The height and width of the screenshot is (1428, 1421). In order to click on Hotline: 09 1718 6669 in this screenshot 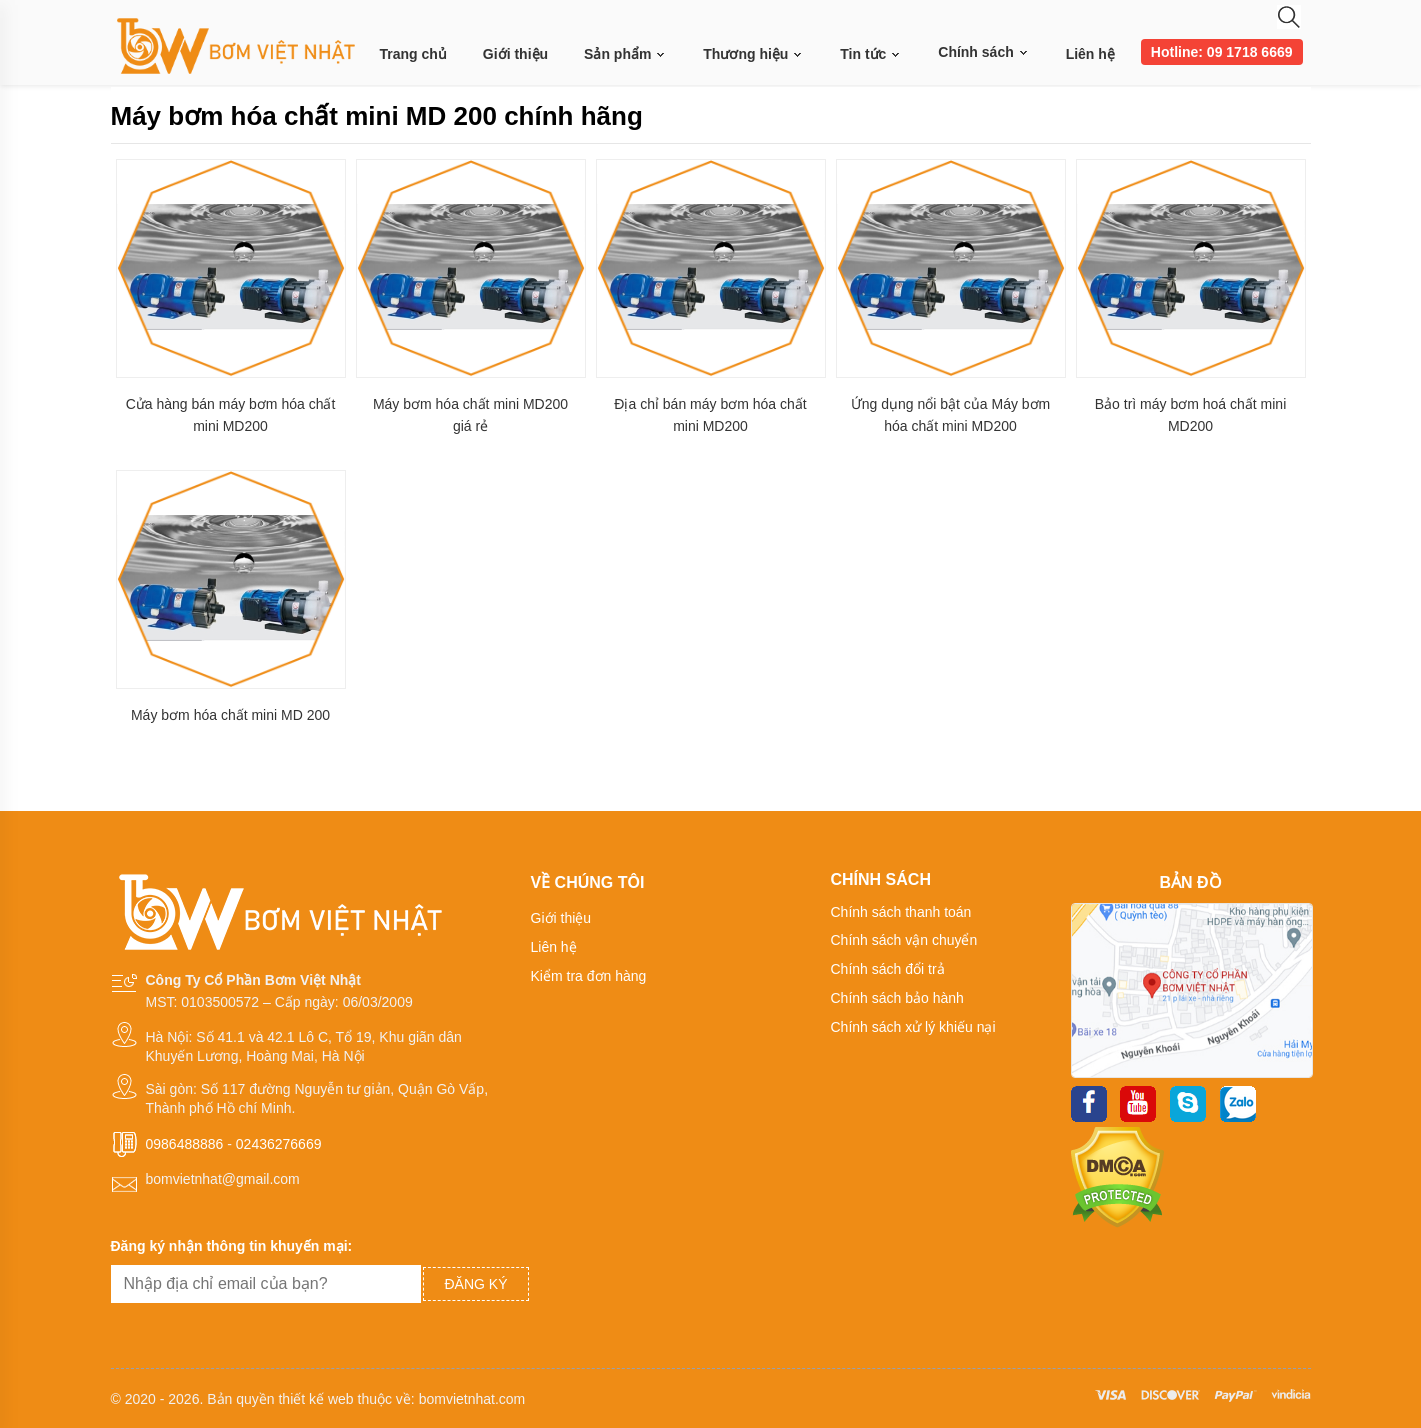, I will do `click(1222, 52)`.